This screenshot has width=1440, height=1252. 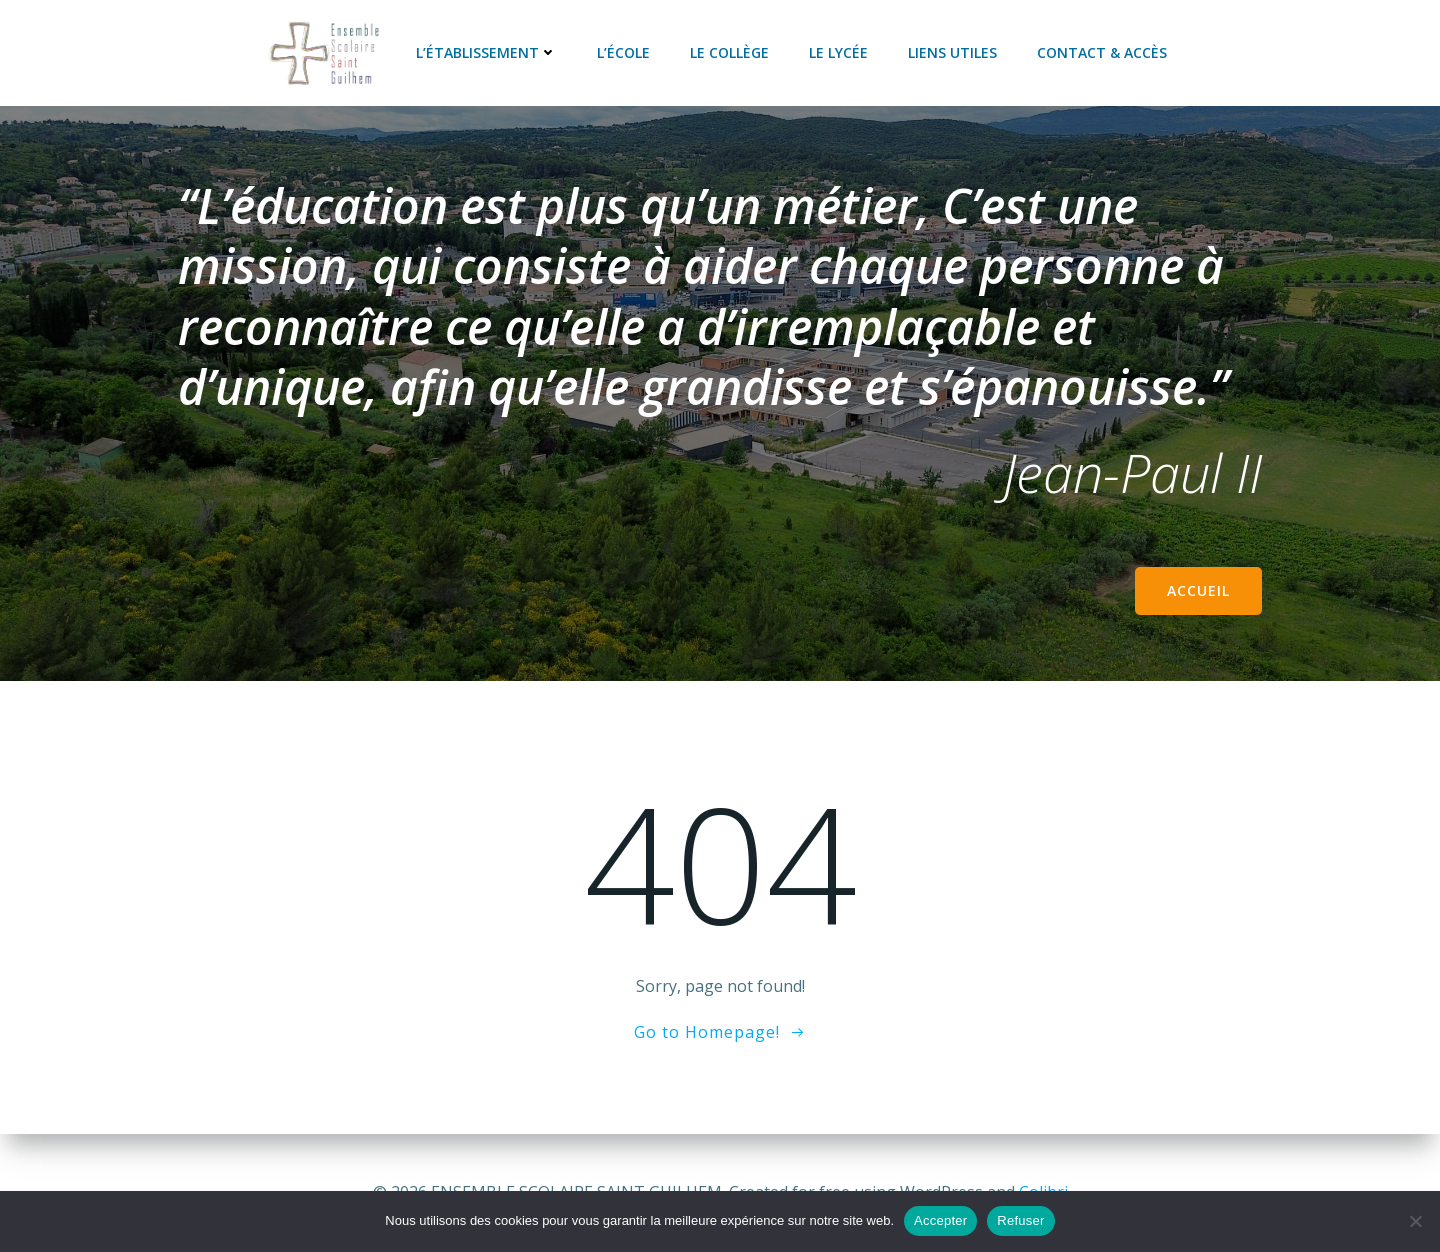 What do you see at coordinates (952, 52) in the screenshot?
I see `Liens utiles` at bounding box center [952, 52].